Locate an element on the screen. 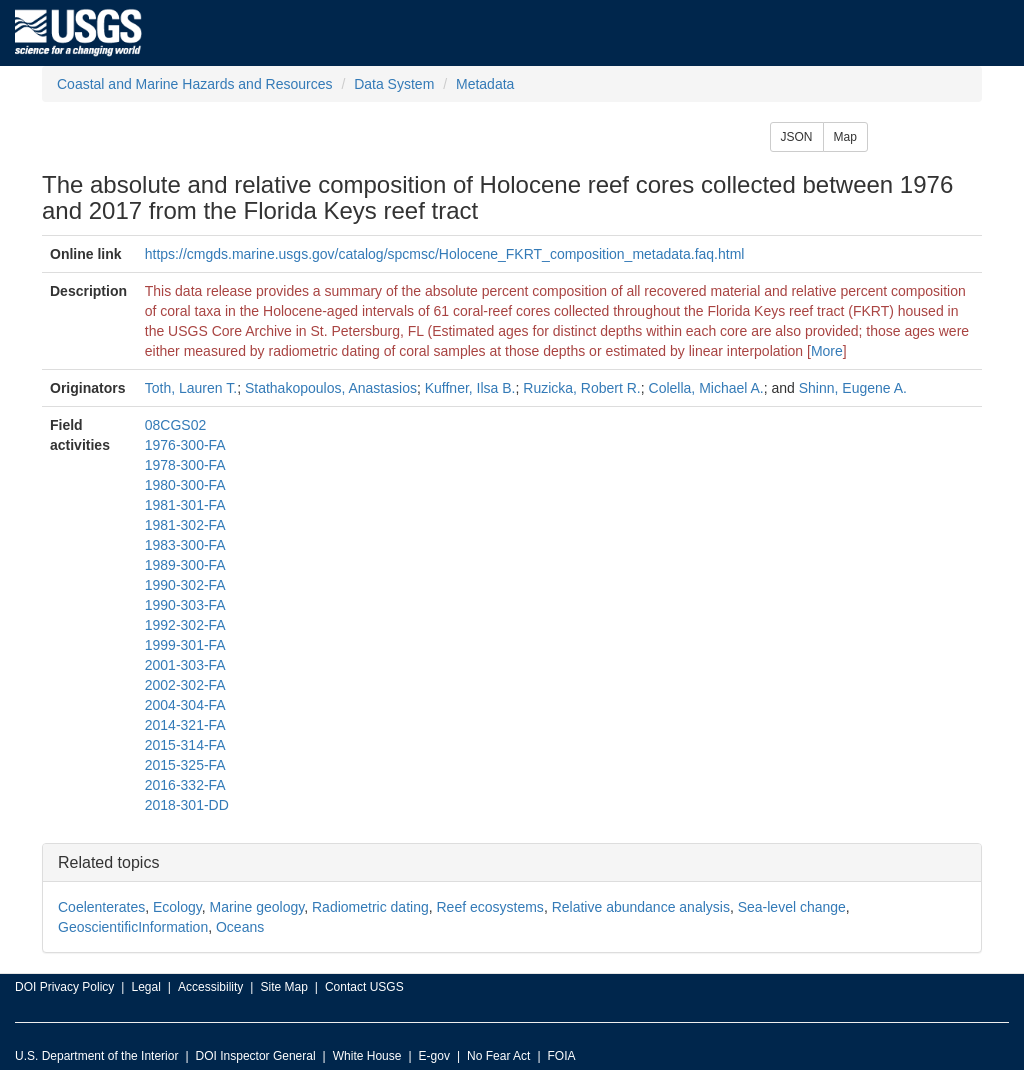  1999-301-FA is located at coordinates (185, 645).